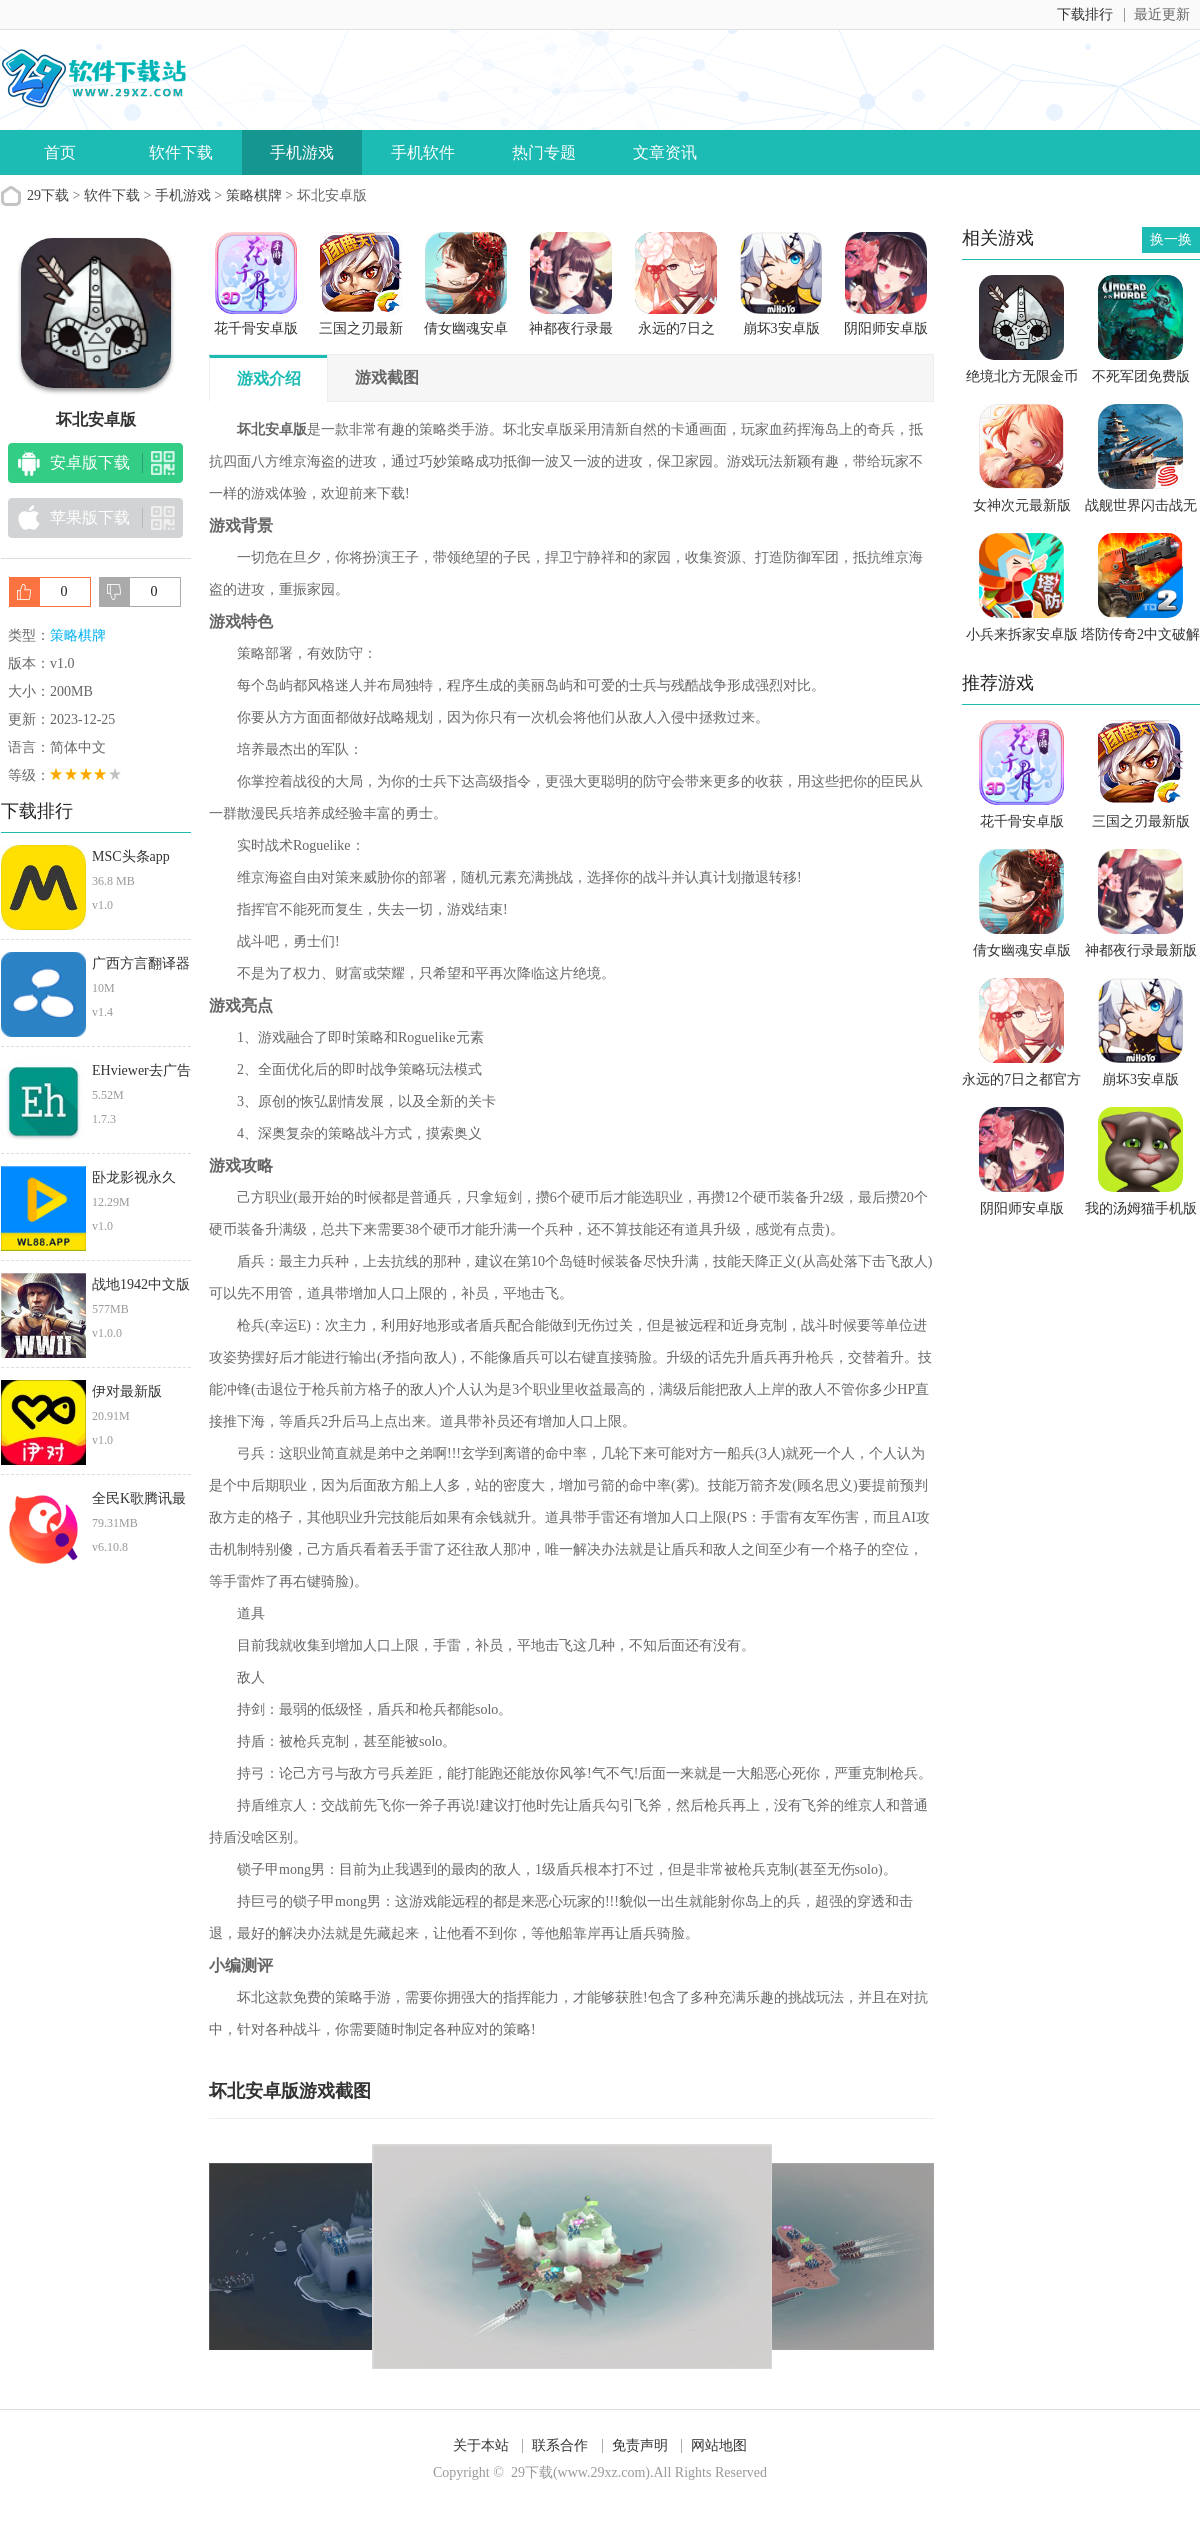 This screenshot has width=1200, height=2546. What do you see at coordinates (181, 152) in the screenshot?
I see `软件下载` at bounding box center [181, 152].